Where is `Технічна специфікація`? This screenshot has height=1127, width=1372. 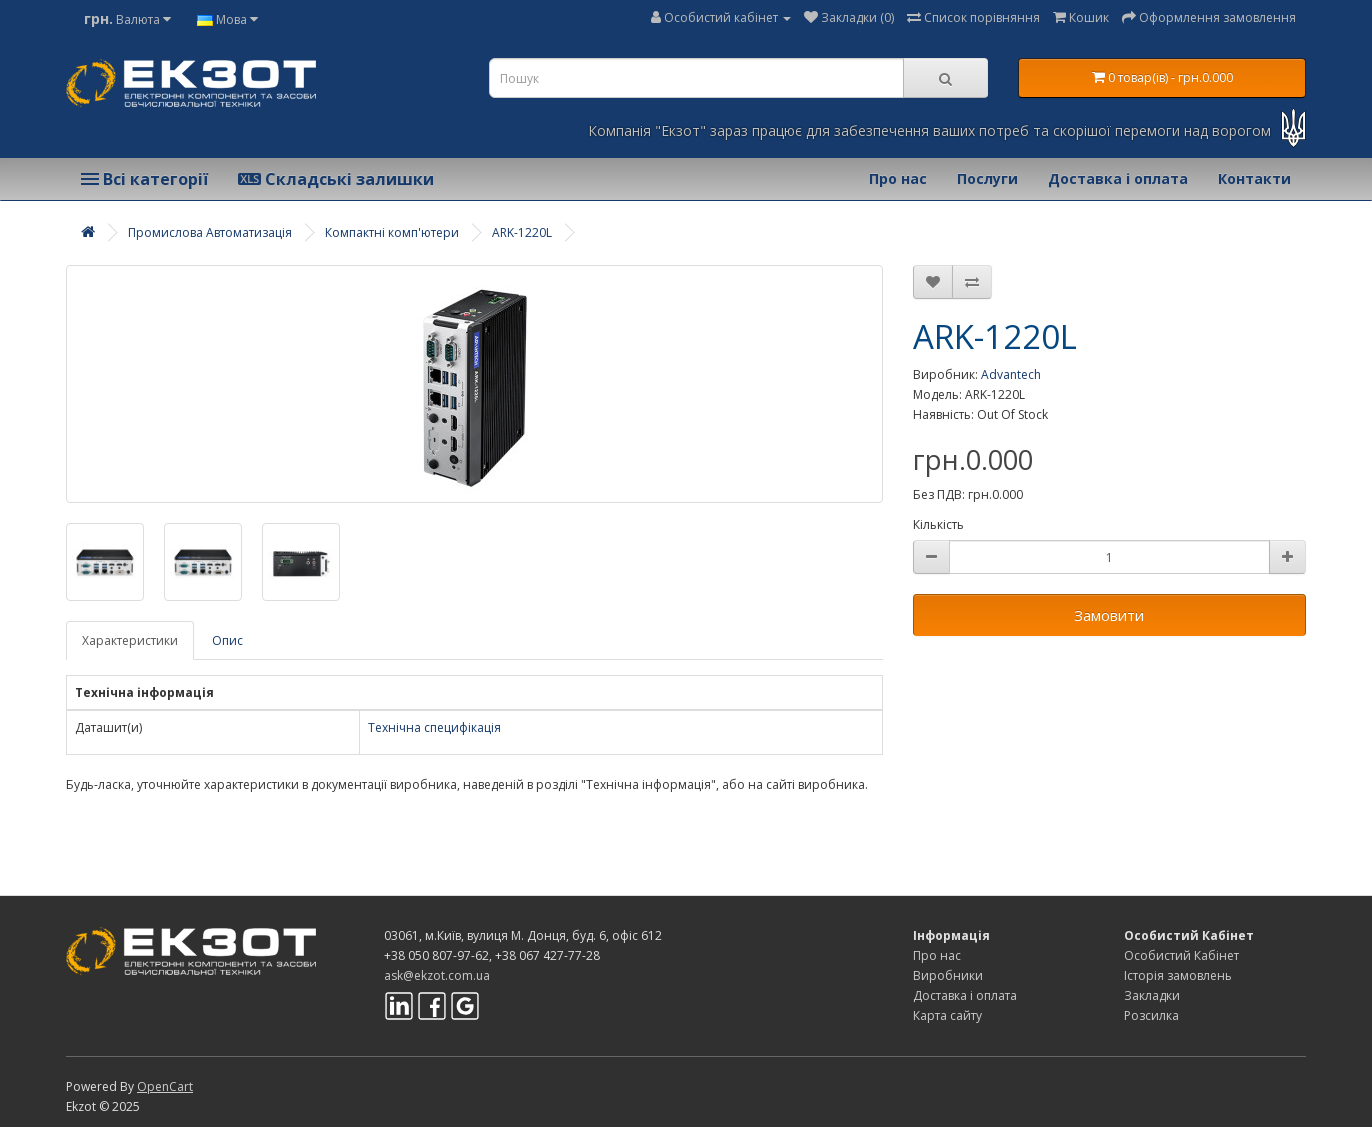 Технічна специфікація is located at coordinates (434, 727).